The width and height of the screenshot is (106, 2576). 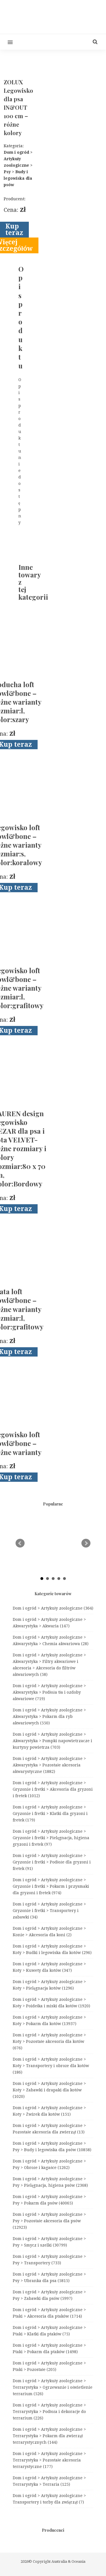 What do you see at coordinates (52, 2387) in the screenshot?
I see `Dom i ogród > Artykuły zoologiczne > Terrarystyka > Ogrzewanie i oświetlenie terrarium` at bounding box center [52, 2387].